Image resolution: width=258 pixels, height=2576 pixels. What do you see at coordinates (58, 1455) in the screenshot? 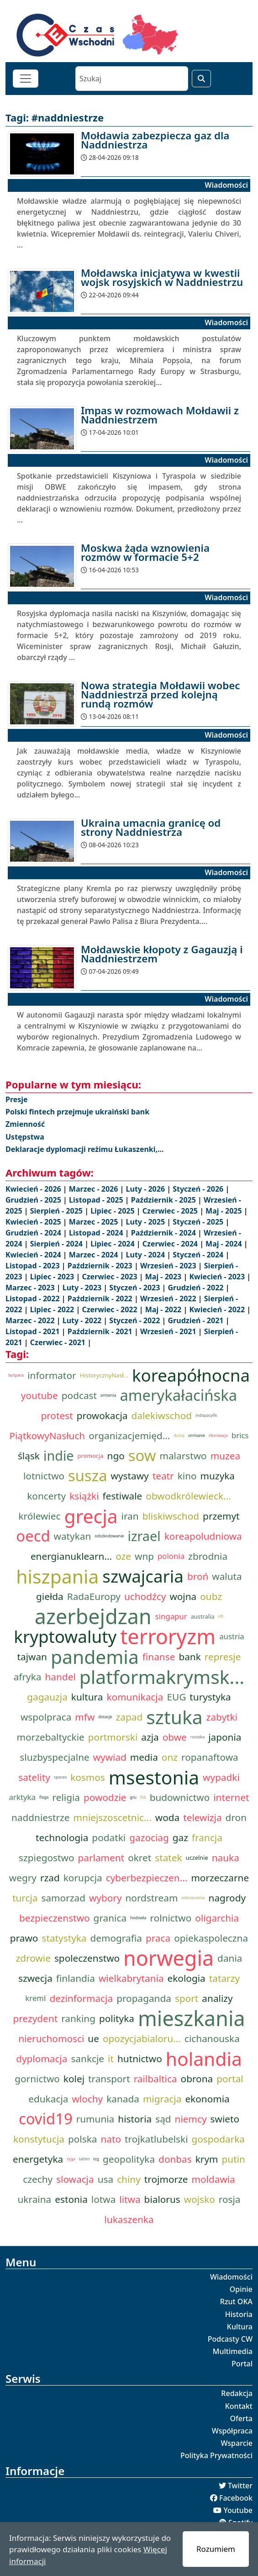
I see `indie` at bounding box center [58, 1455].